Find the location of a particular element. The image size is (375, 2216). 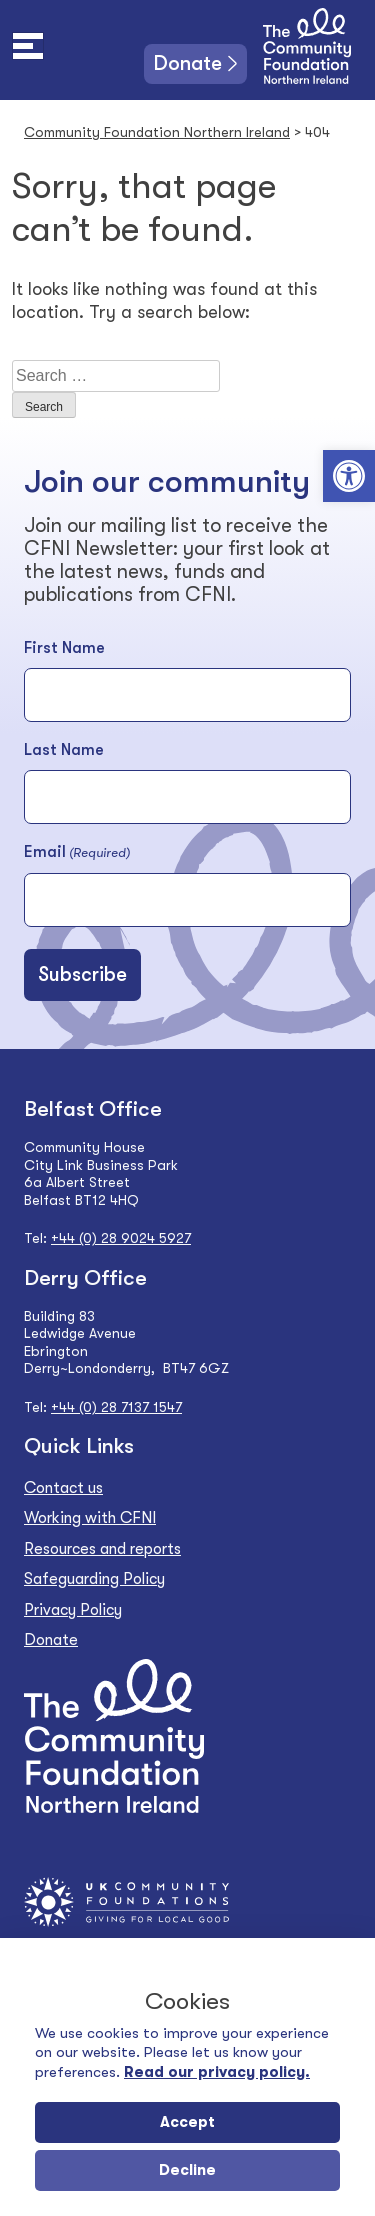

Donate is located at coordinates (188, 63).